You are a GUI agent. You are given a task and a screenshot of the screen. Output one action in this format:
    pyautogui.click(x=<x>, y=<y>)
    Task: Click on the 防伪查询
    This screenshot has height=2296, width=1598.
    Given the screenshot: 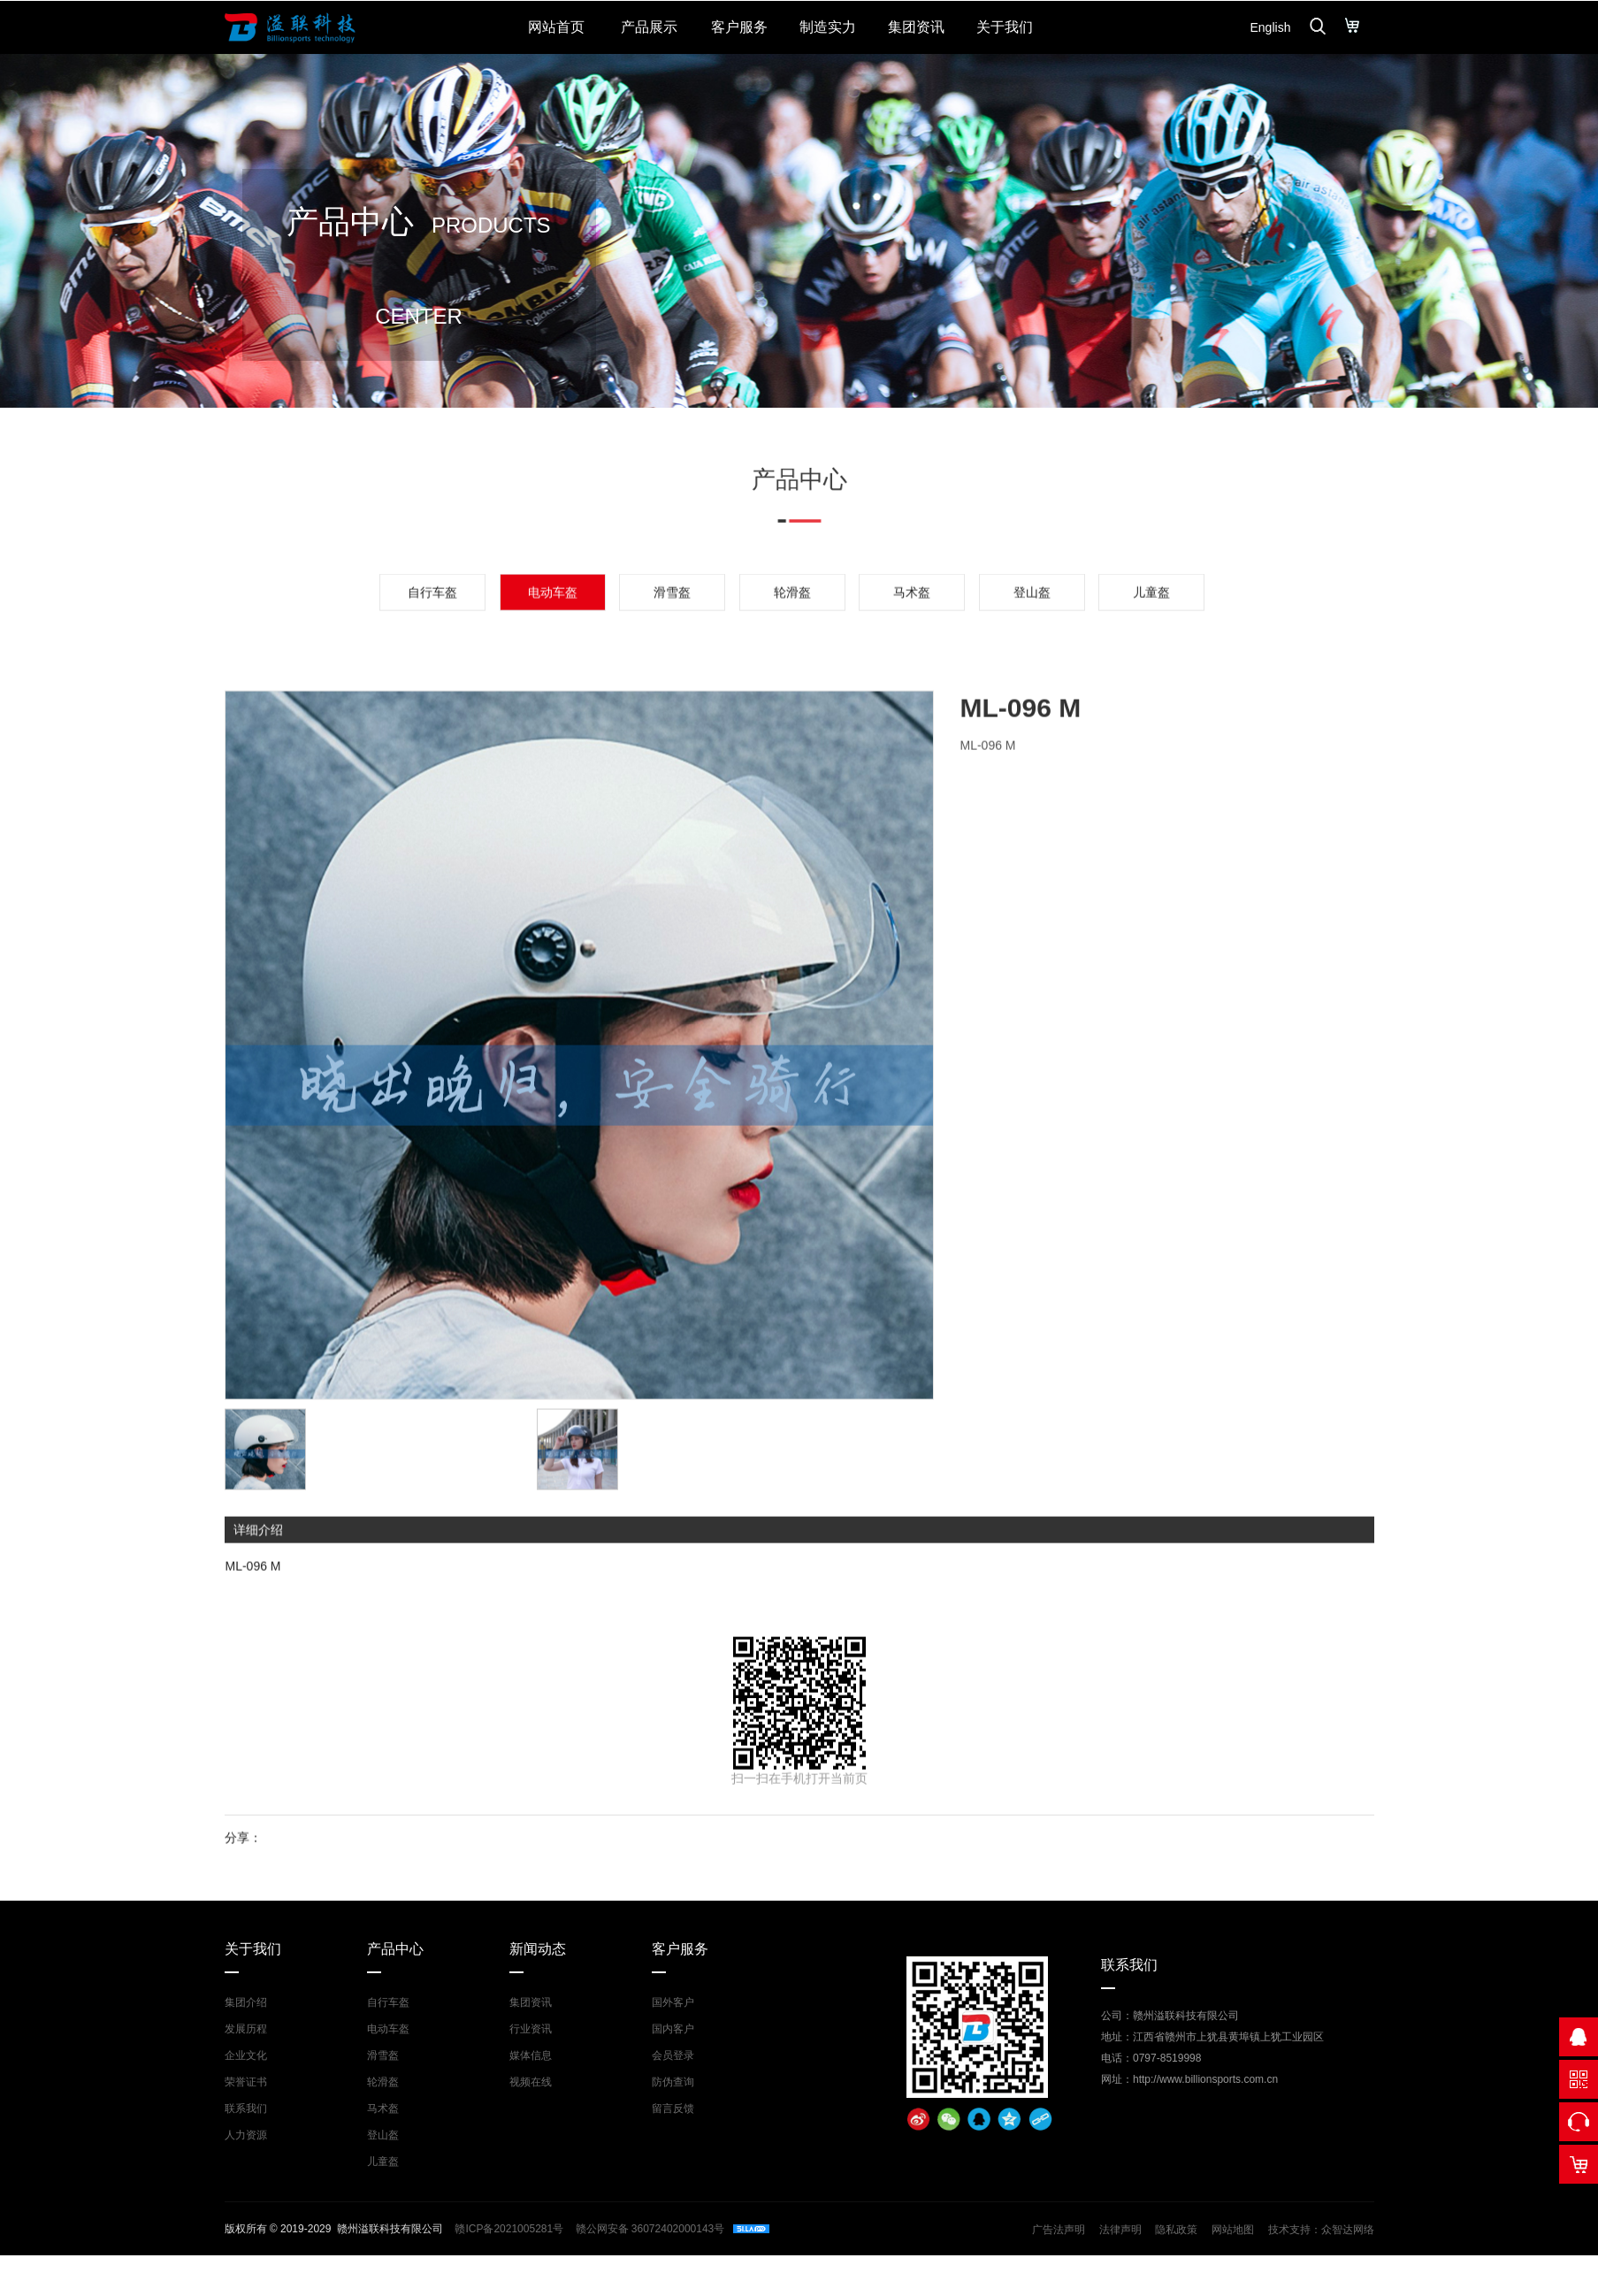 What is the action you would take?
    pyautogui.click(x=673, y=2082)
    